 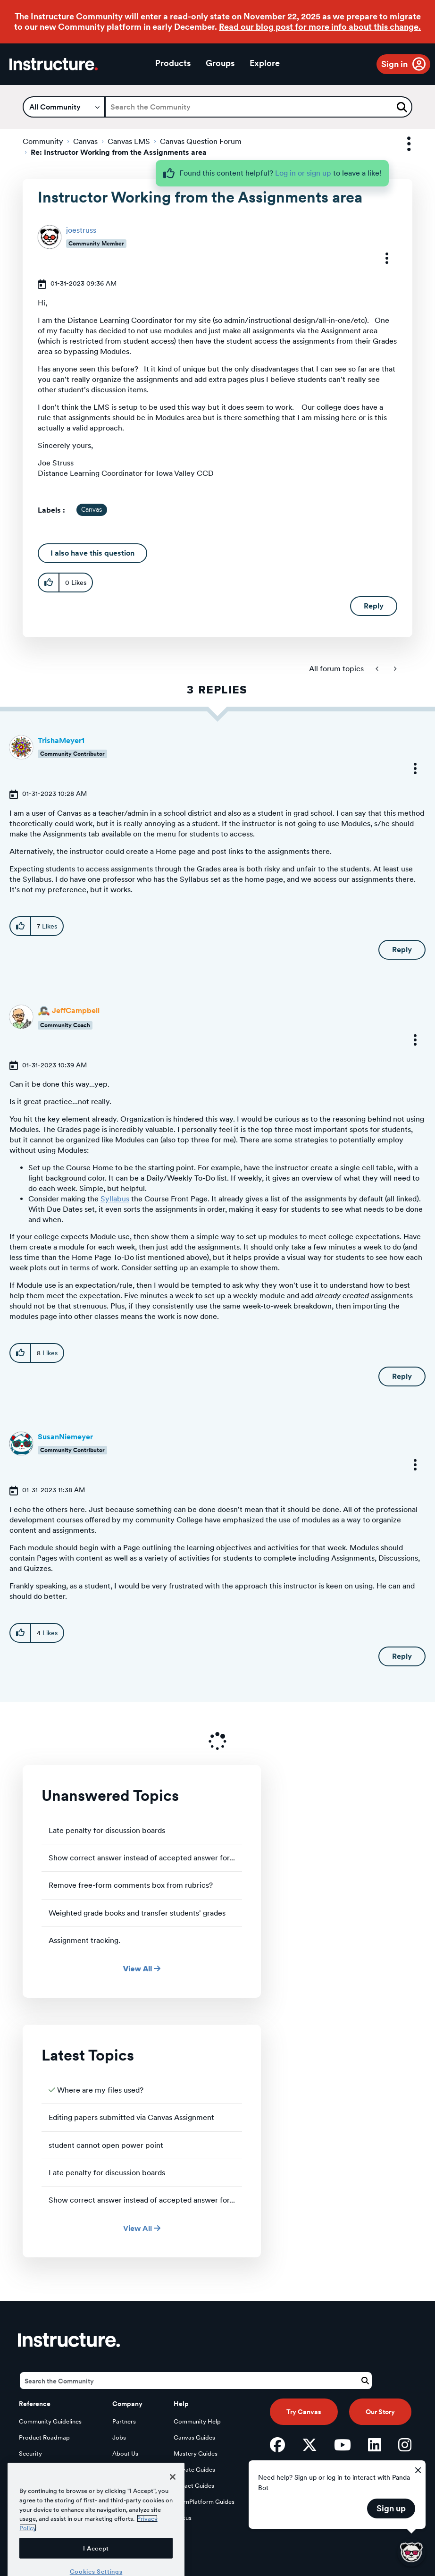 I want to click on LearnPlatform Guides, so click(x=204, y=2501).